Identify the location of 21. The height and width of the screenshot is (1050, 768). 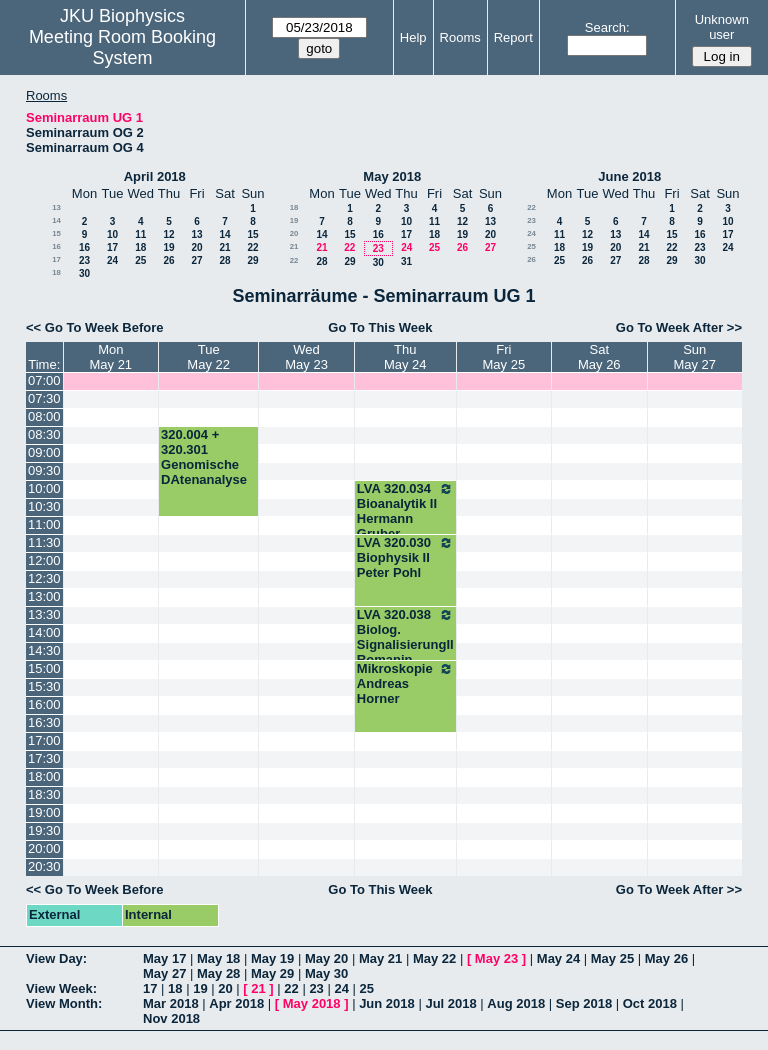
(224, 247).